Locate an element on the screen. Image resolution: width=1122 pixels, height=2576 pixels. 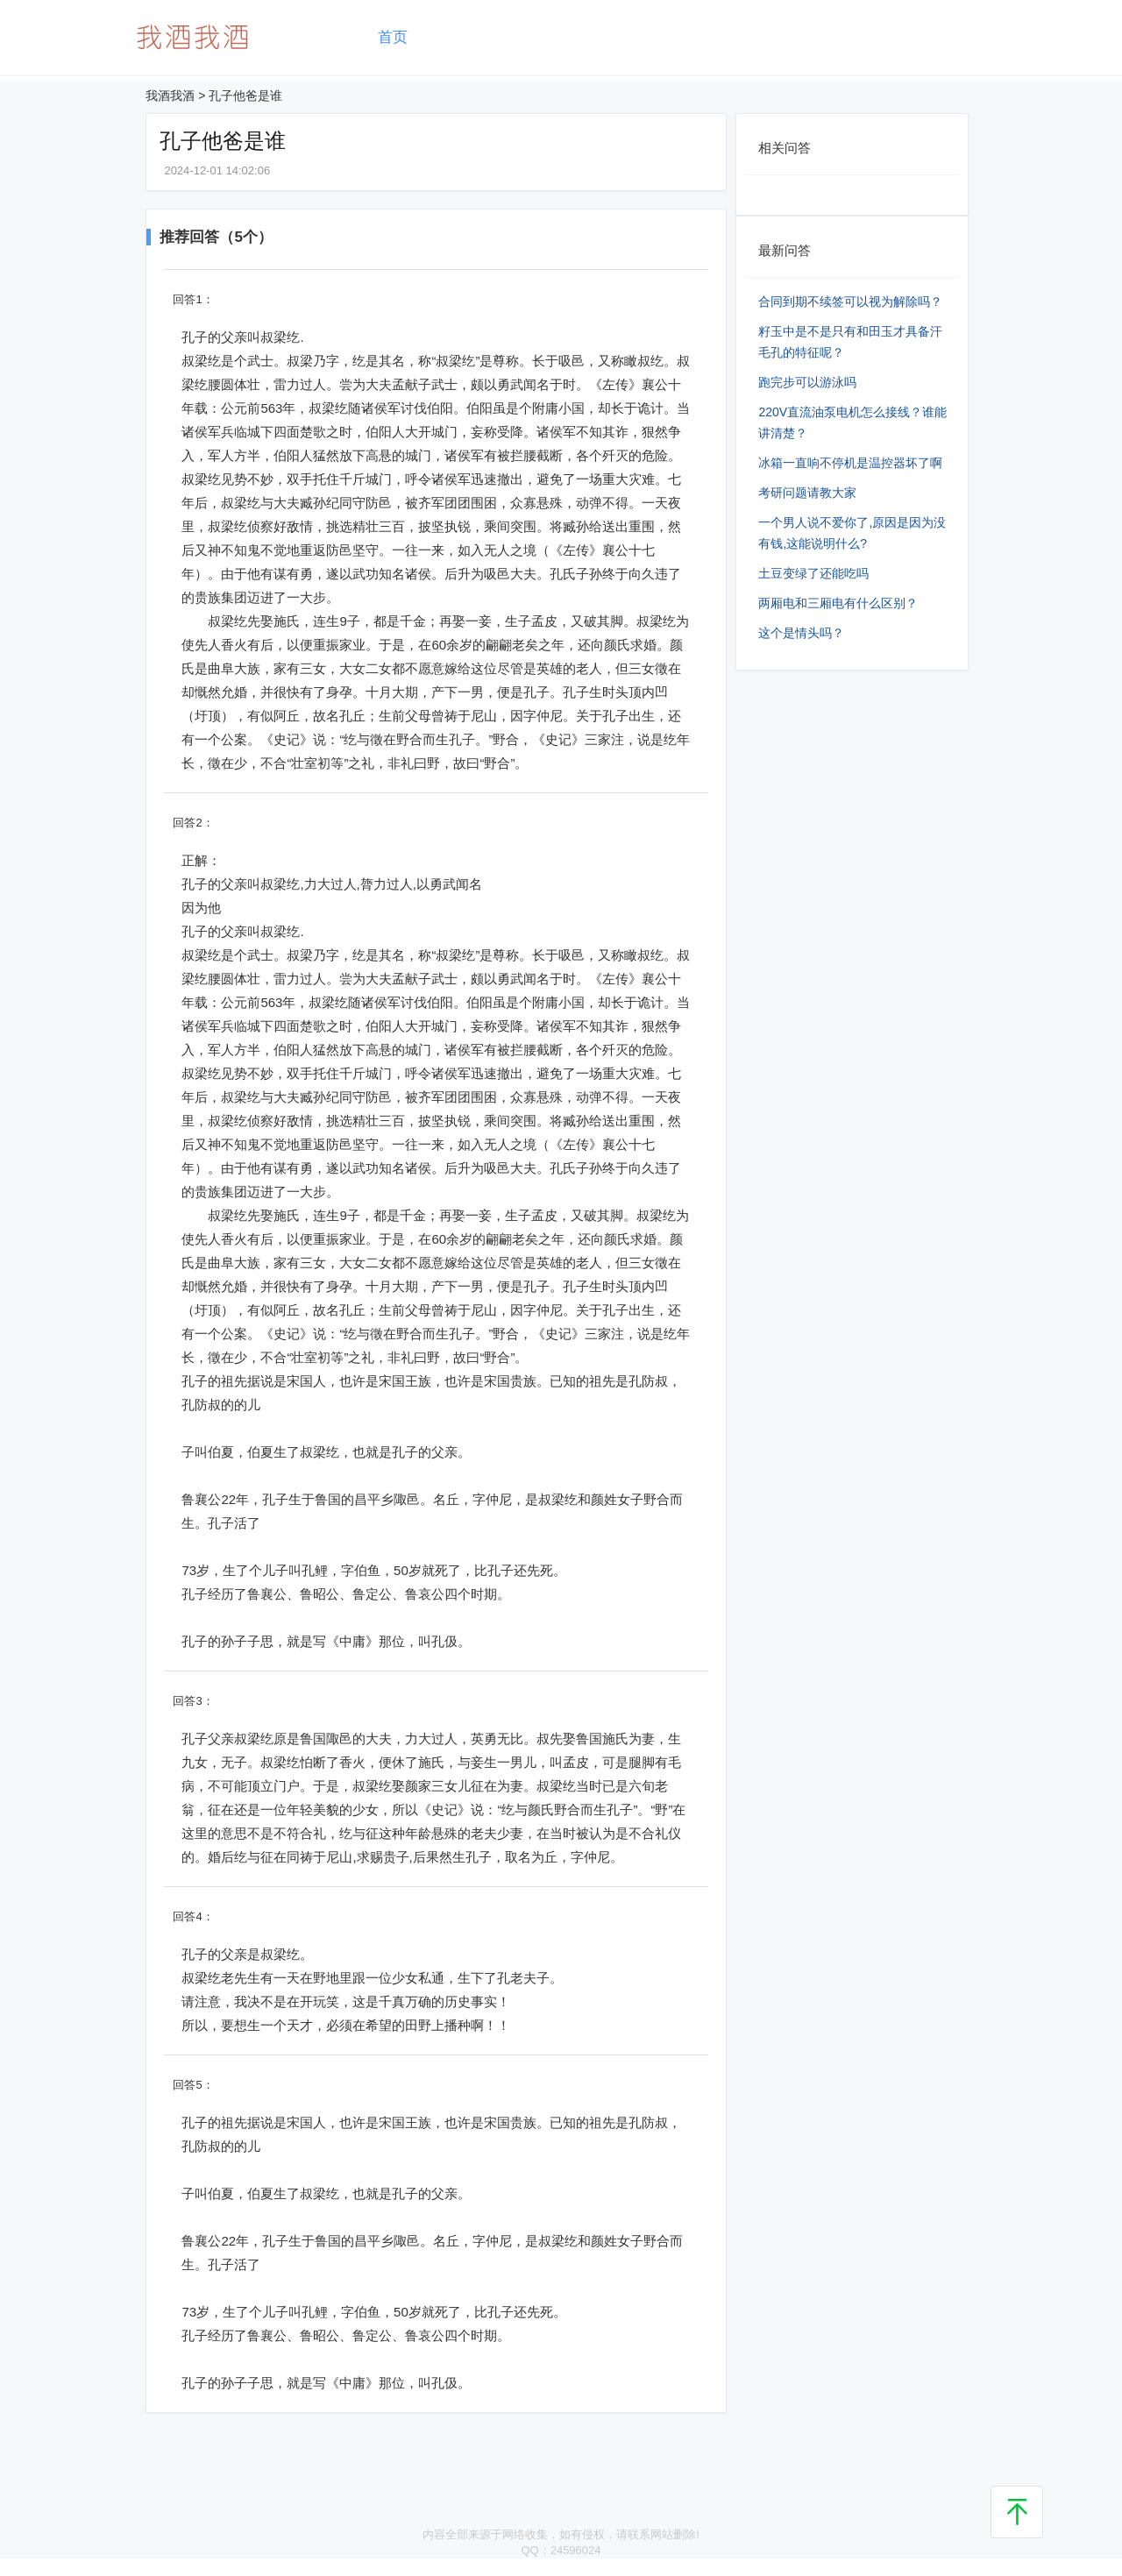
合同到期不续签可以视为解除吗？ is located at coordinates (850, 302).